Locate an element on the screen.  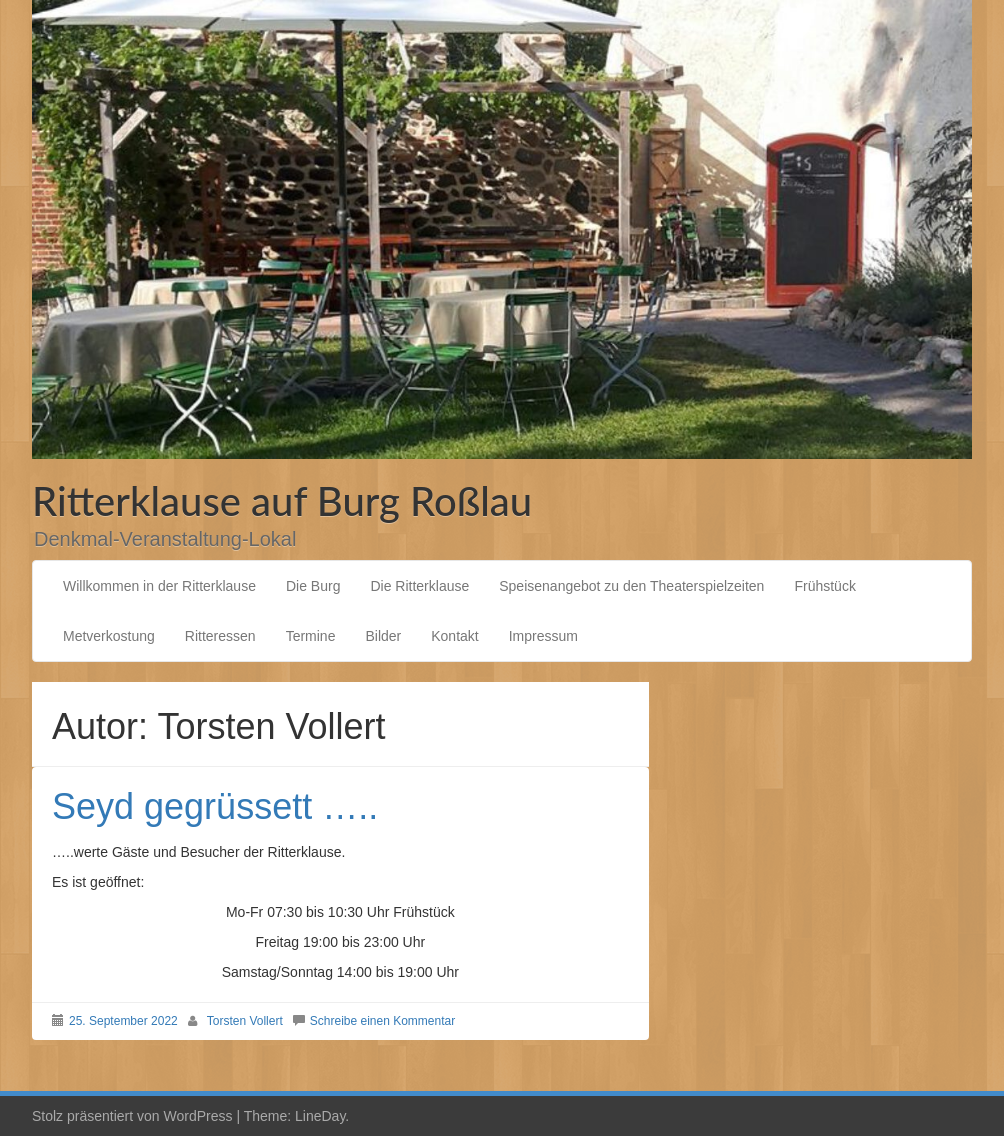
Bilder is located at coordinates (383, 636).